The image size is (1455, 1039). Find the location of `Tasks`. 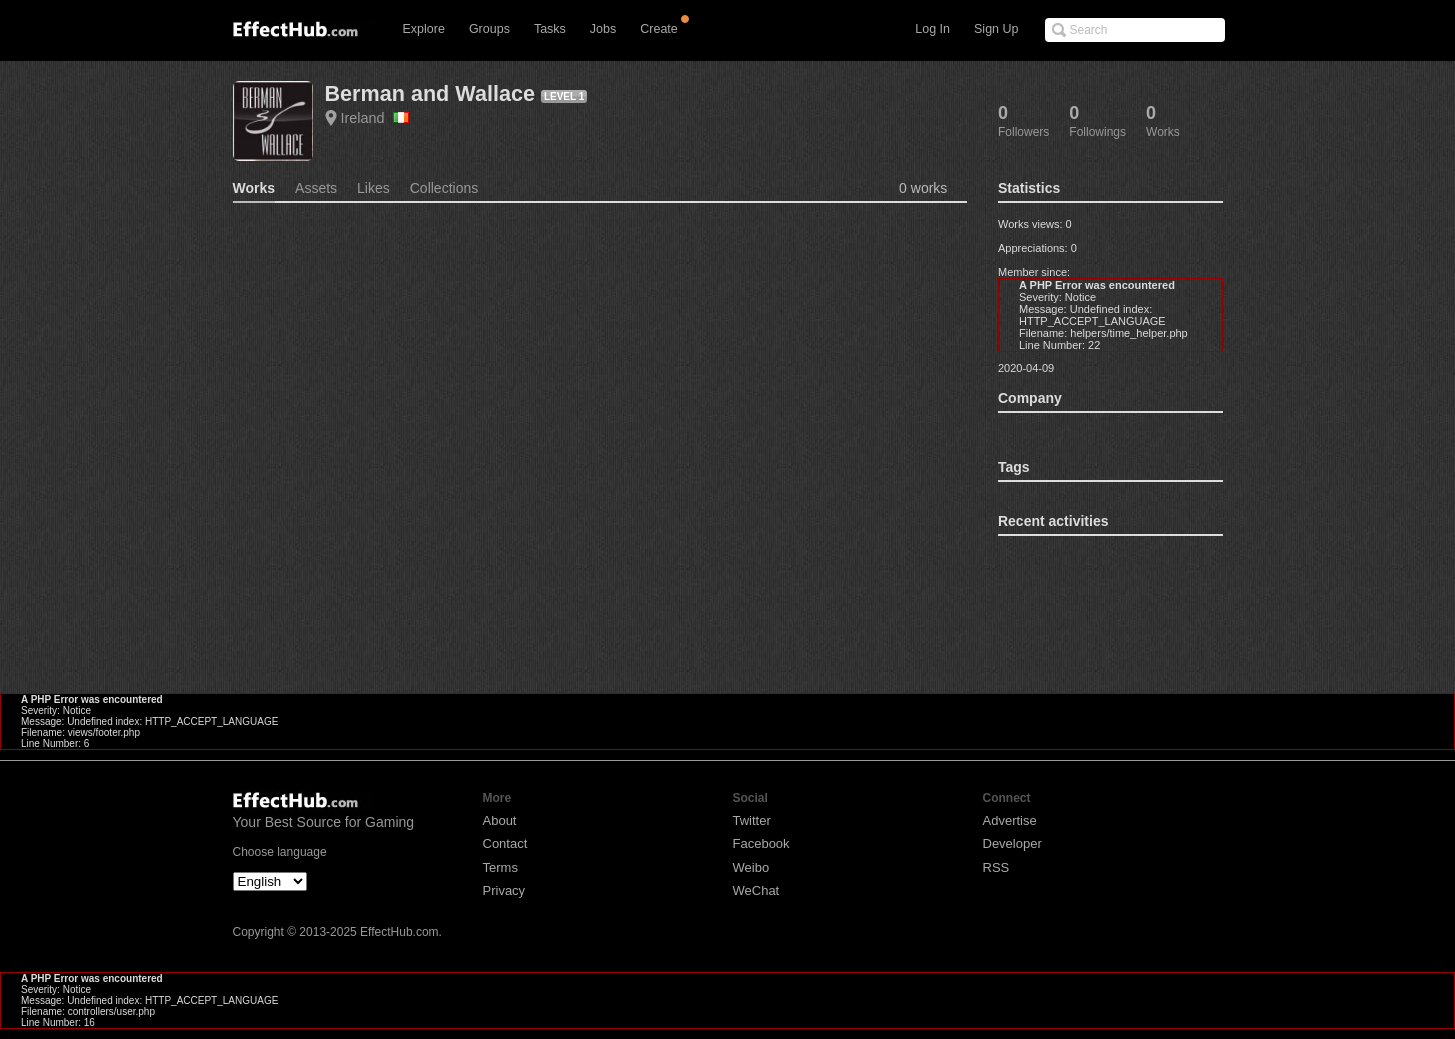

Tasks is located at coordinates (550, 29).